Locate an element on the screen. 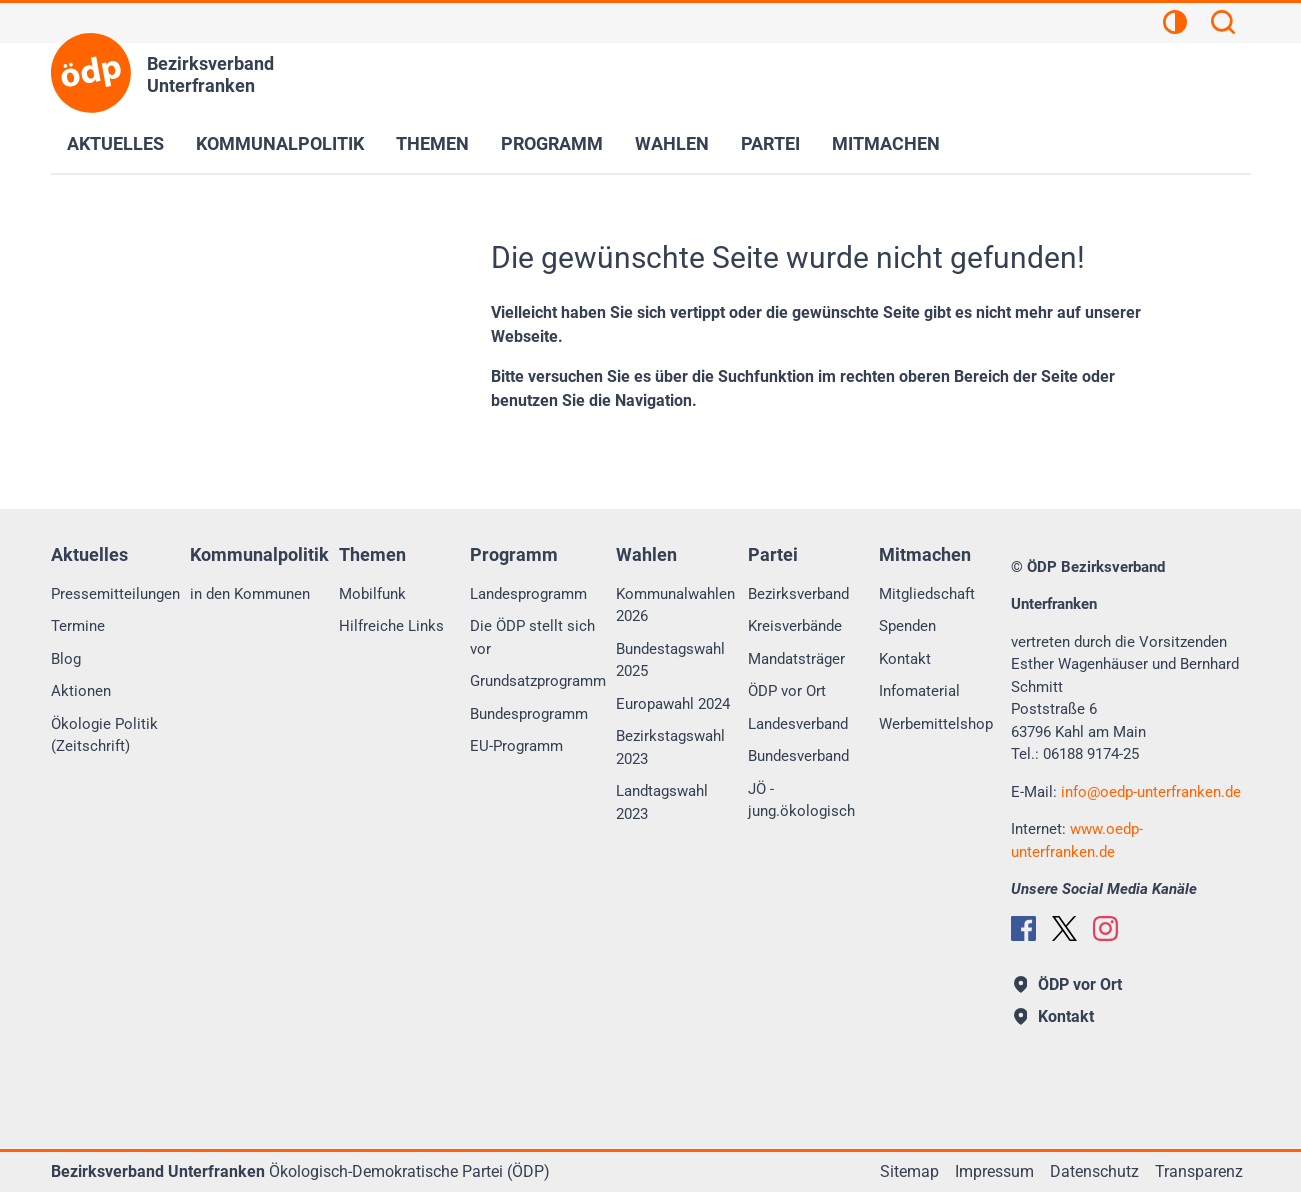 The image size is (1301, 1192). [Kontrastansicht] is located at coordinates (1175, 25).